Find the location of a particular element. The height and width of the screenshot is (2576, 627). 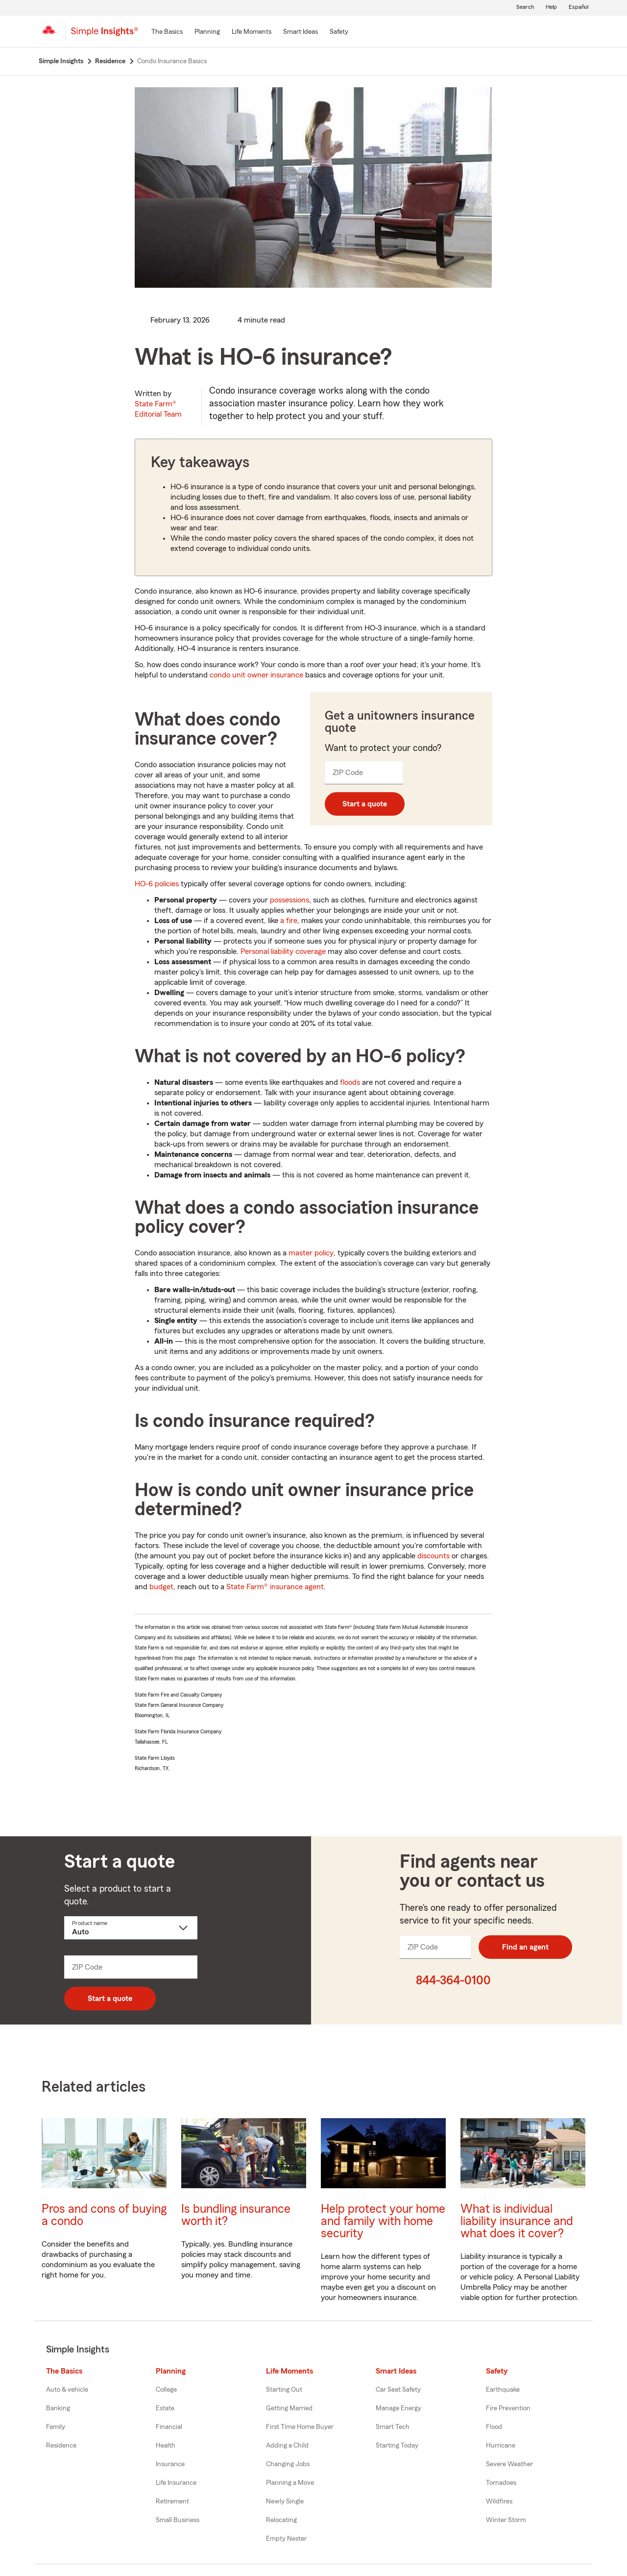

[Planning] is located at coordinates (207, 32).